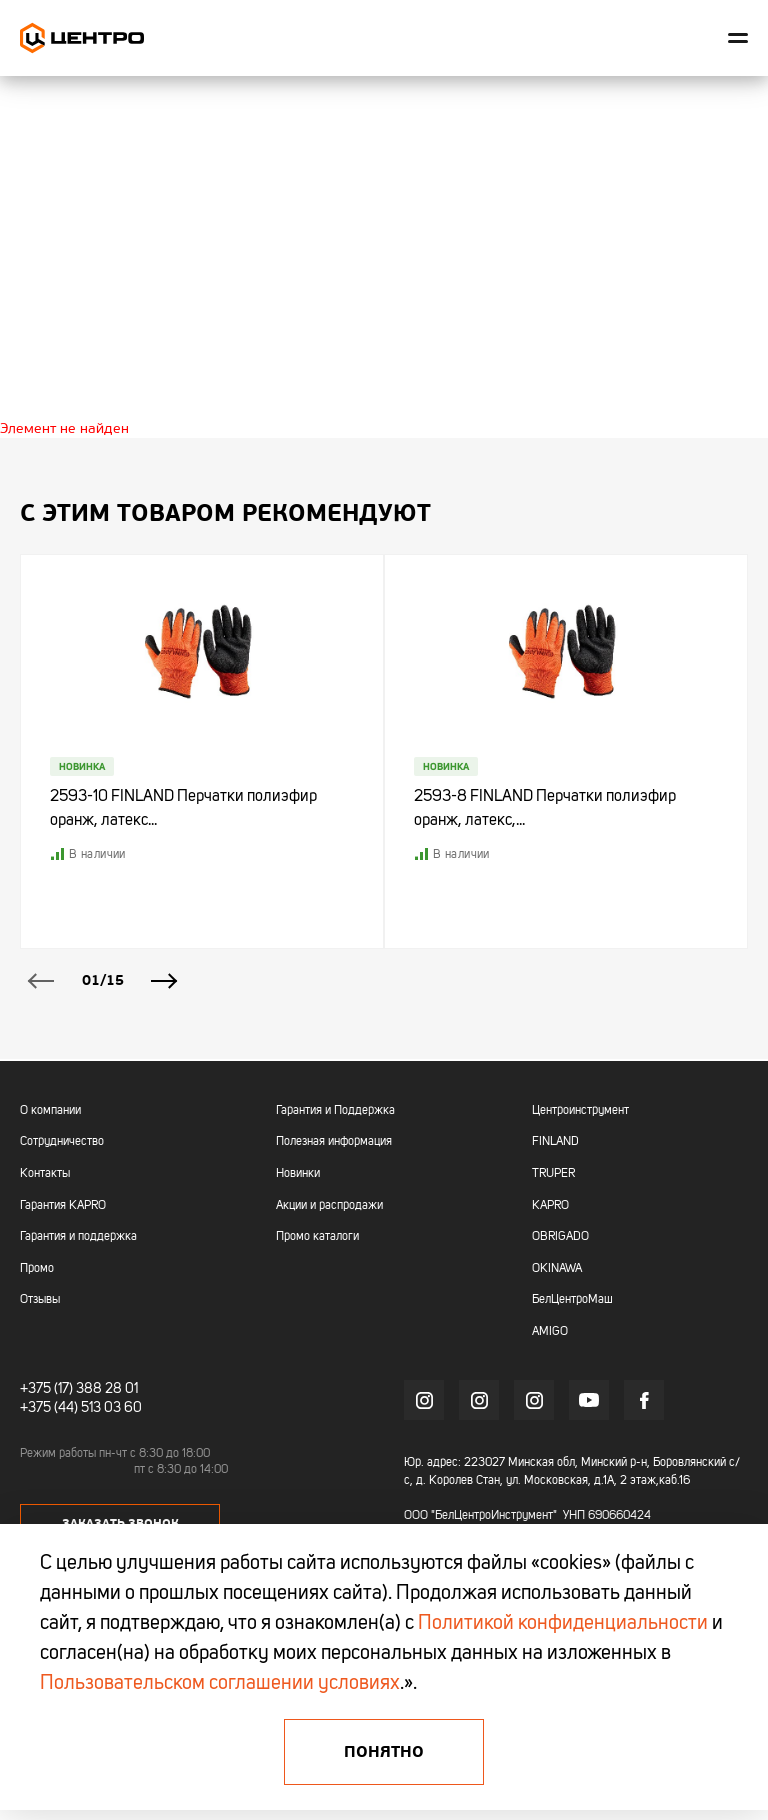 Image resolution: width=768 pixels, height=1820 pixels. What do you see at coordinates (560, 1237) in the screenshot?
I see `OBRIGADO` at bounding box center [560, 1237].